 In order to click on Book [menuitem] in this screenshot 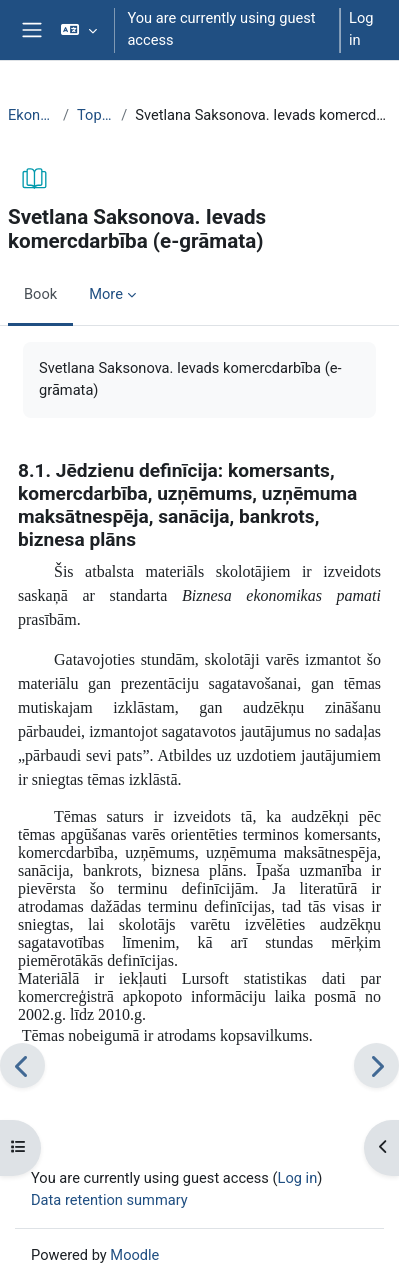, I will do `click(40, 294)`.